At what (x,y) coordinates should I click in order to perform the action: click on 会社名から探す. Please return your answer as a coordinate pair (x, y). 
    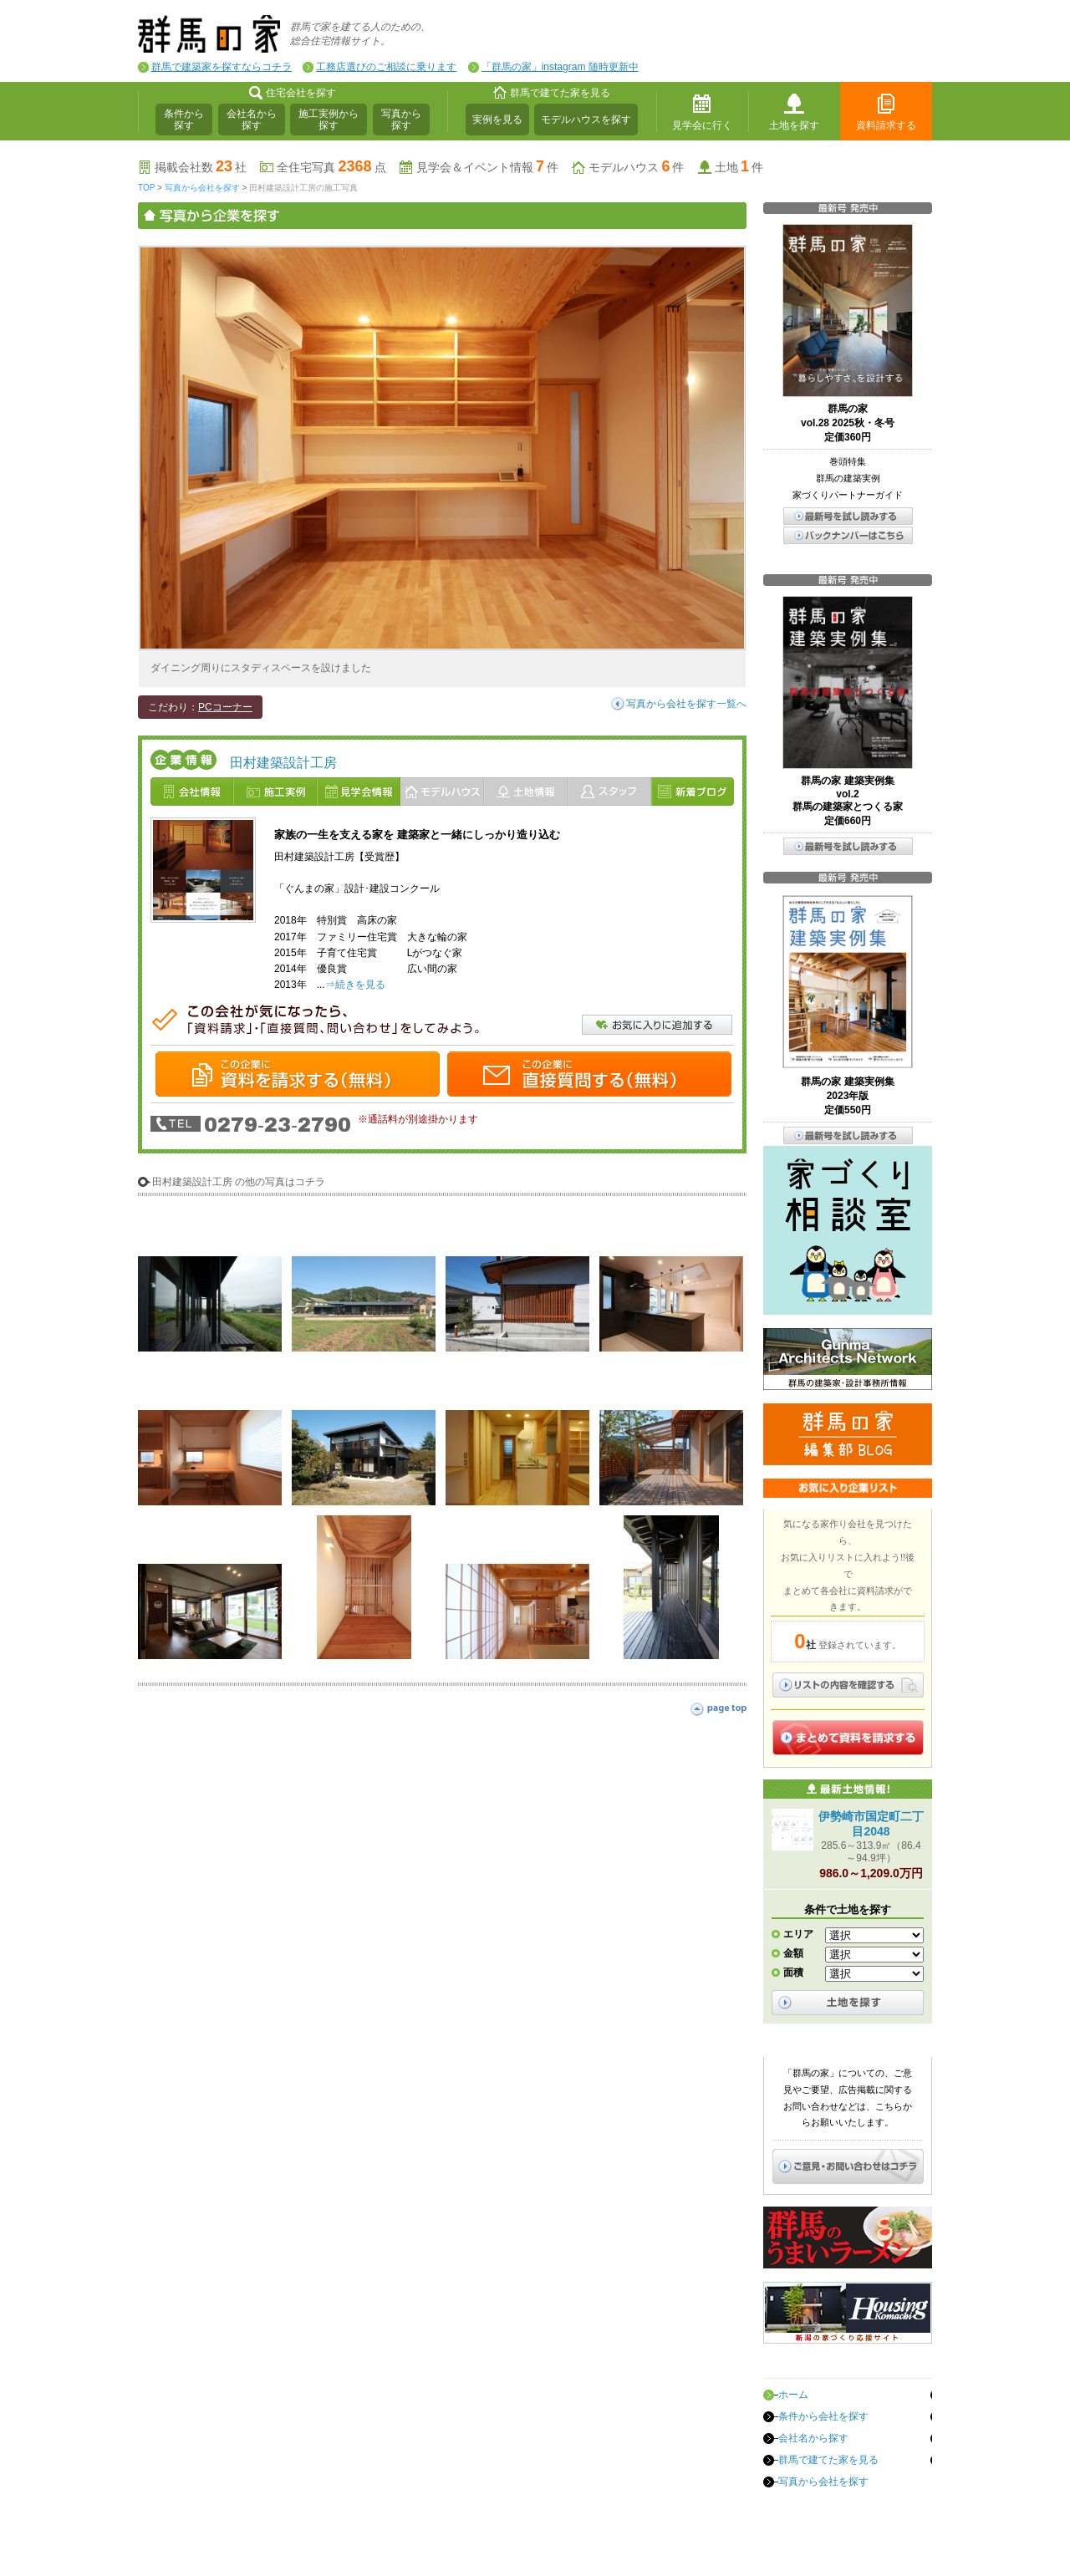
    Looking at the image, I should click on (252, 119).